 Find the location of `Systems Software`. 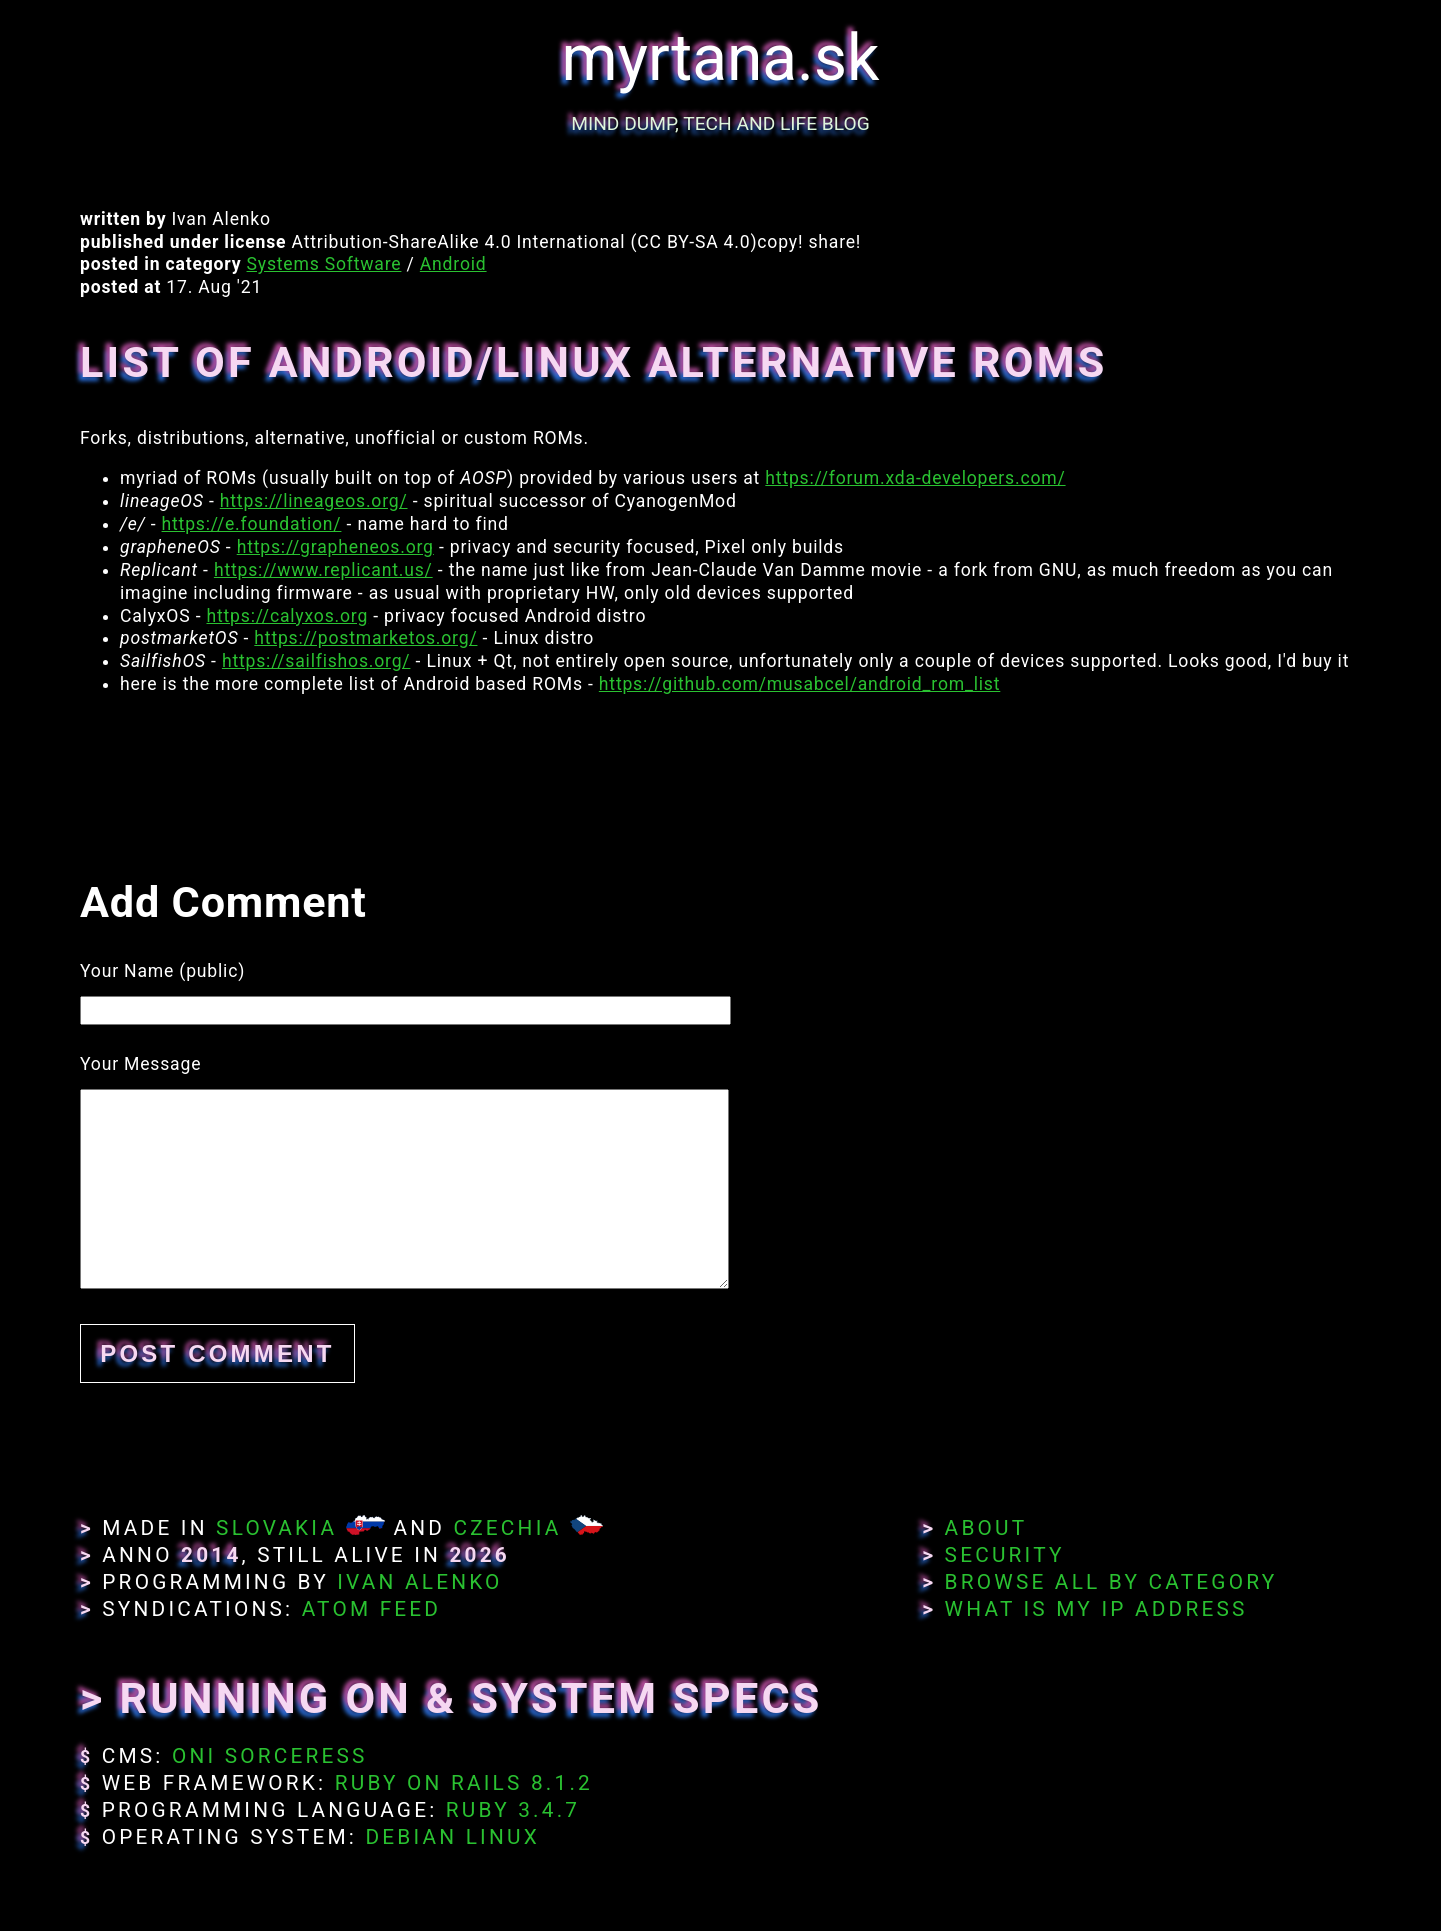

Systems Software is located at coordinates (324, 264).